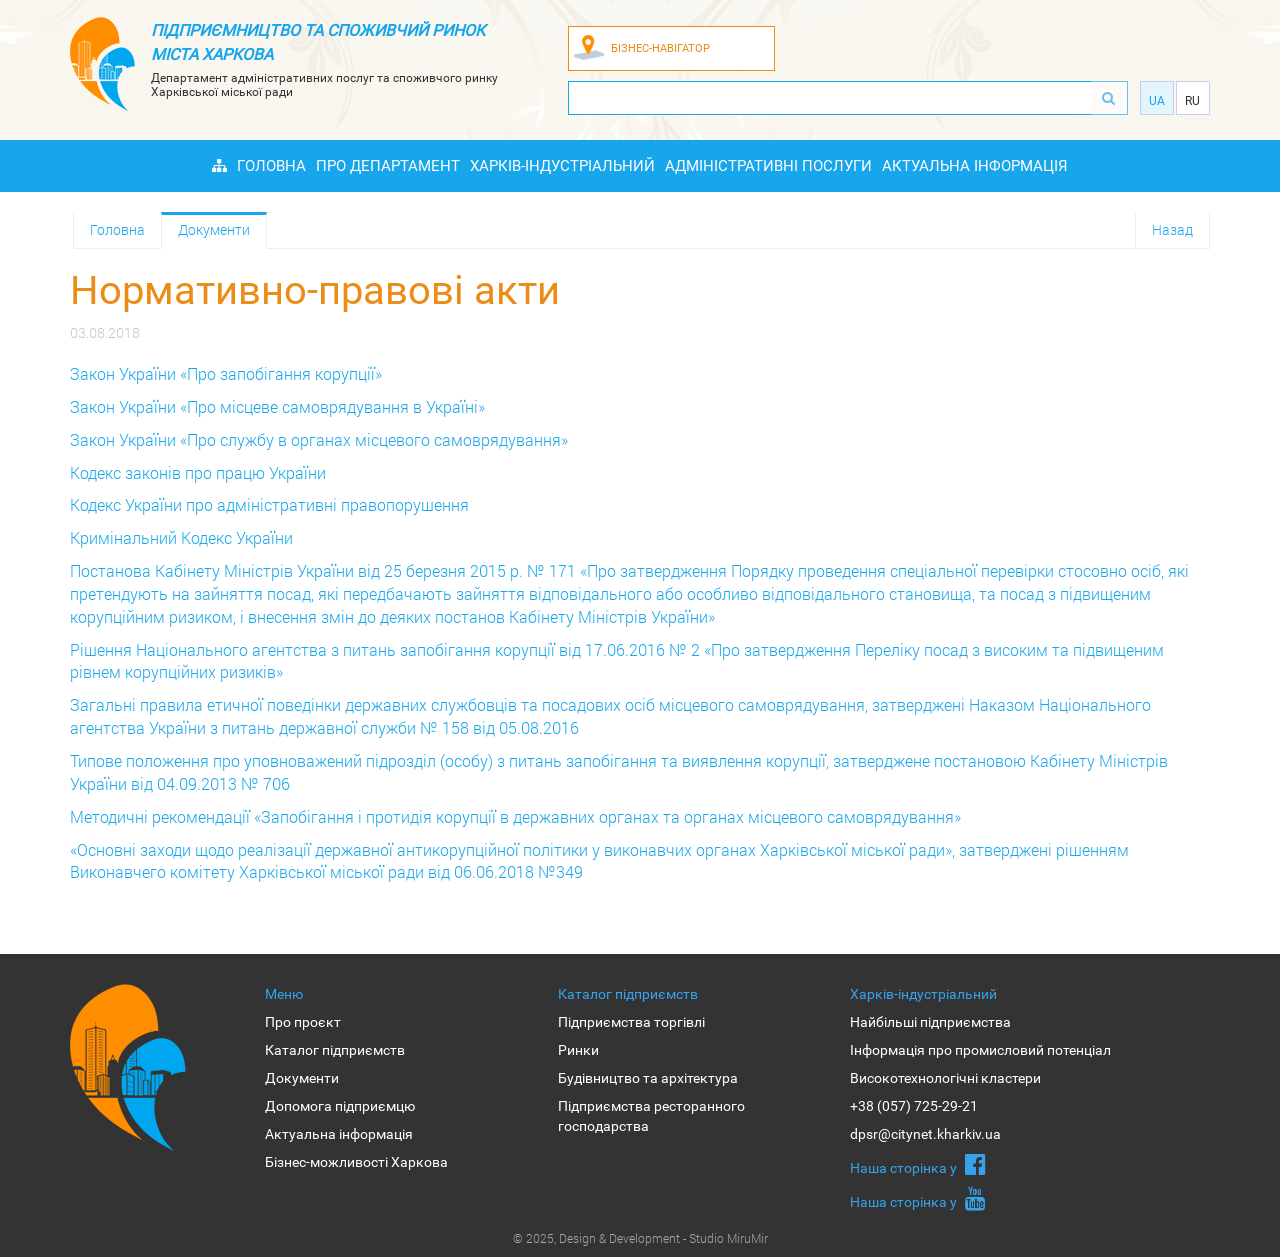 The height and width of the screenshot is (1257, 1280). I want to click on dpsr@citynet.kharkiv.ua, so click(925, 1134).